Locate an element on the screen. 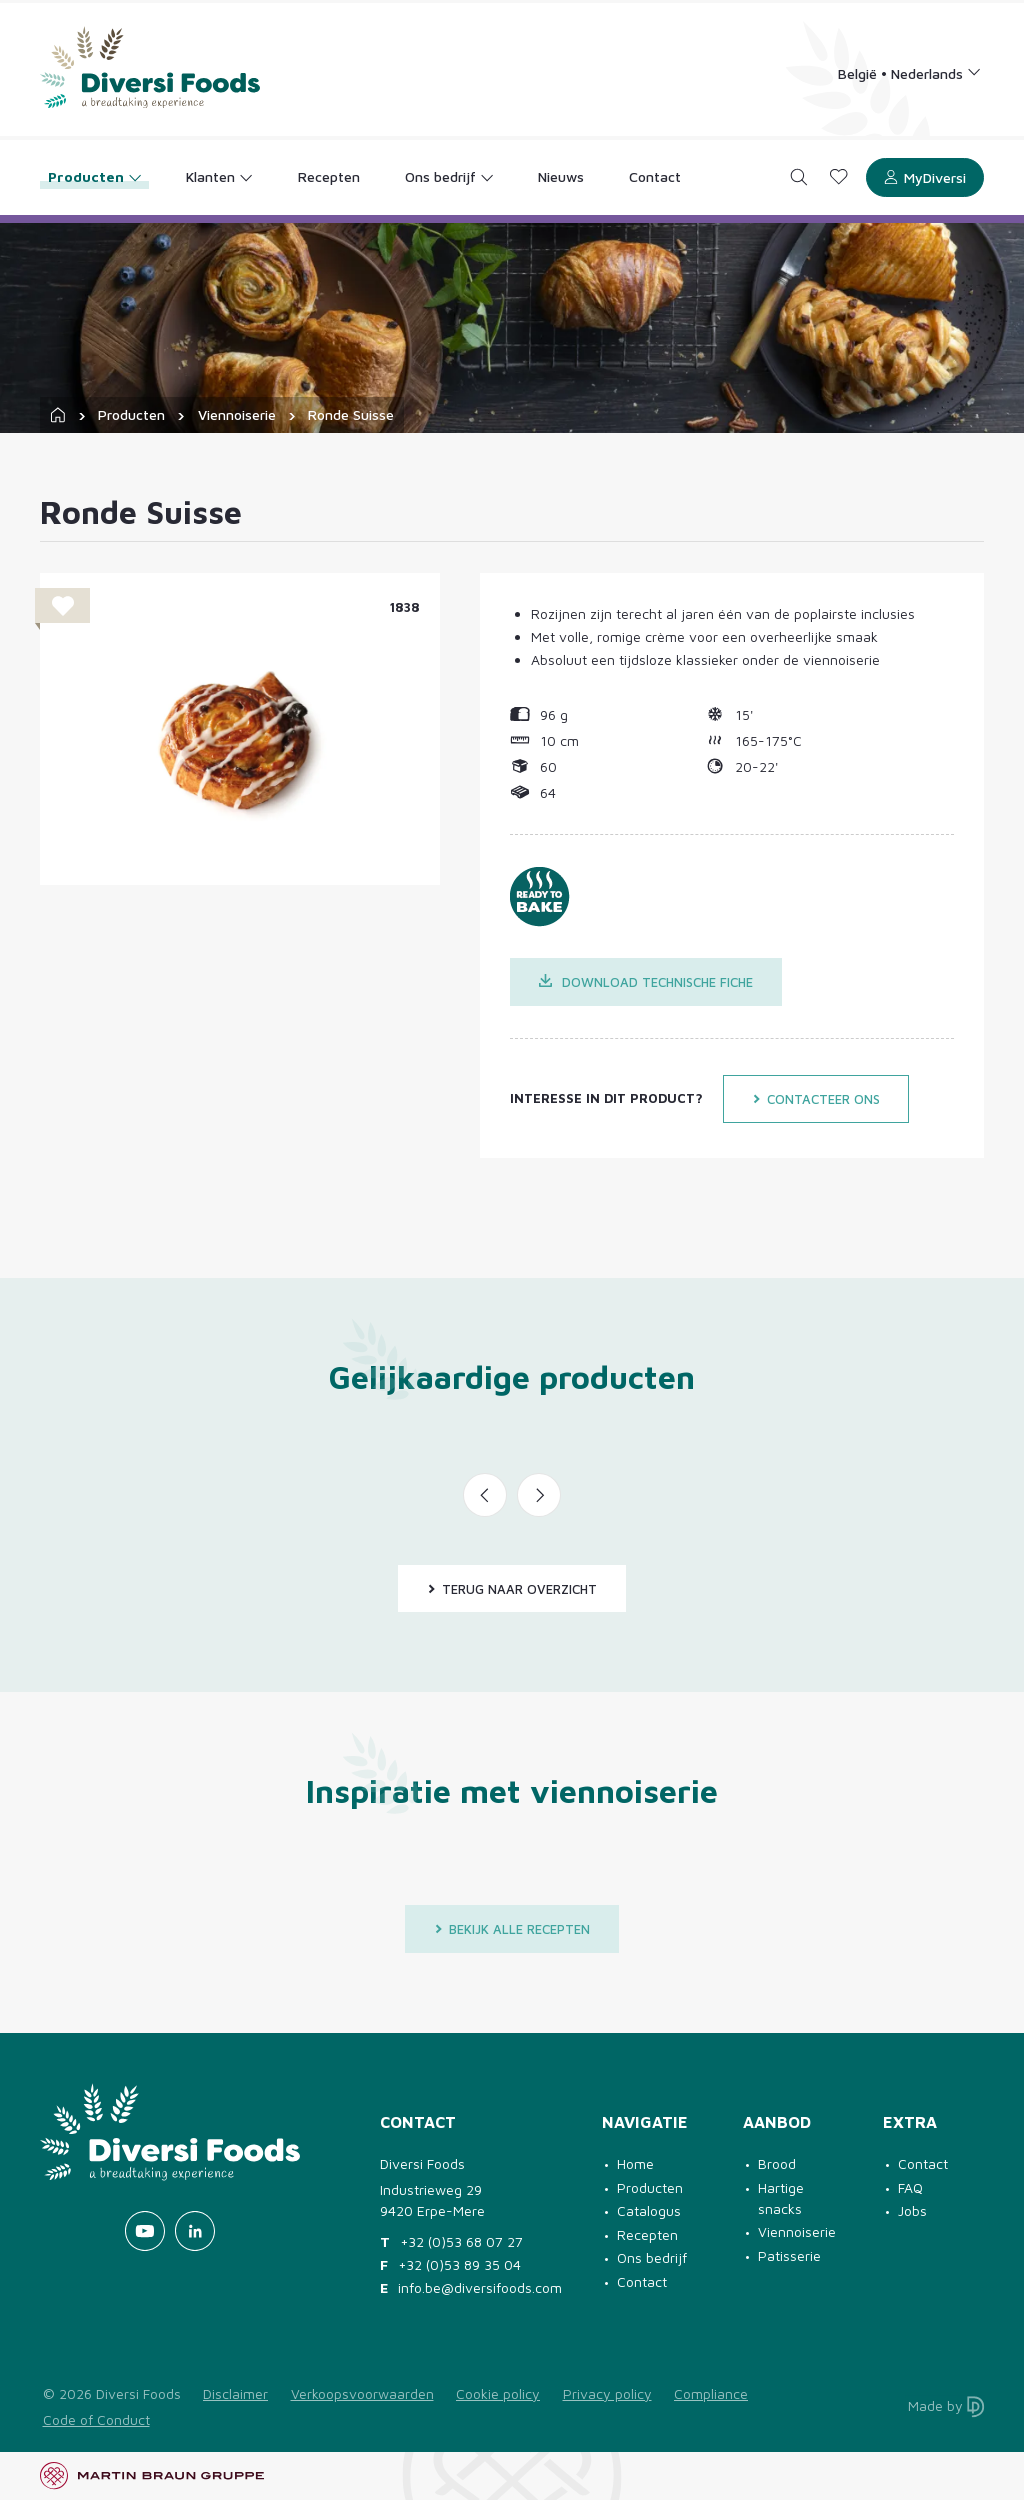 This screenshot has width=1024, height=2500. Verkoopsvoorwaarden is located at coordinates (362, 2393).